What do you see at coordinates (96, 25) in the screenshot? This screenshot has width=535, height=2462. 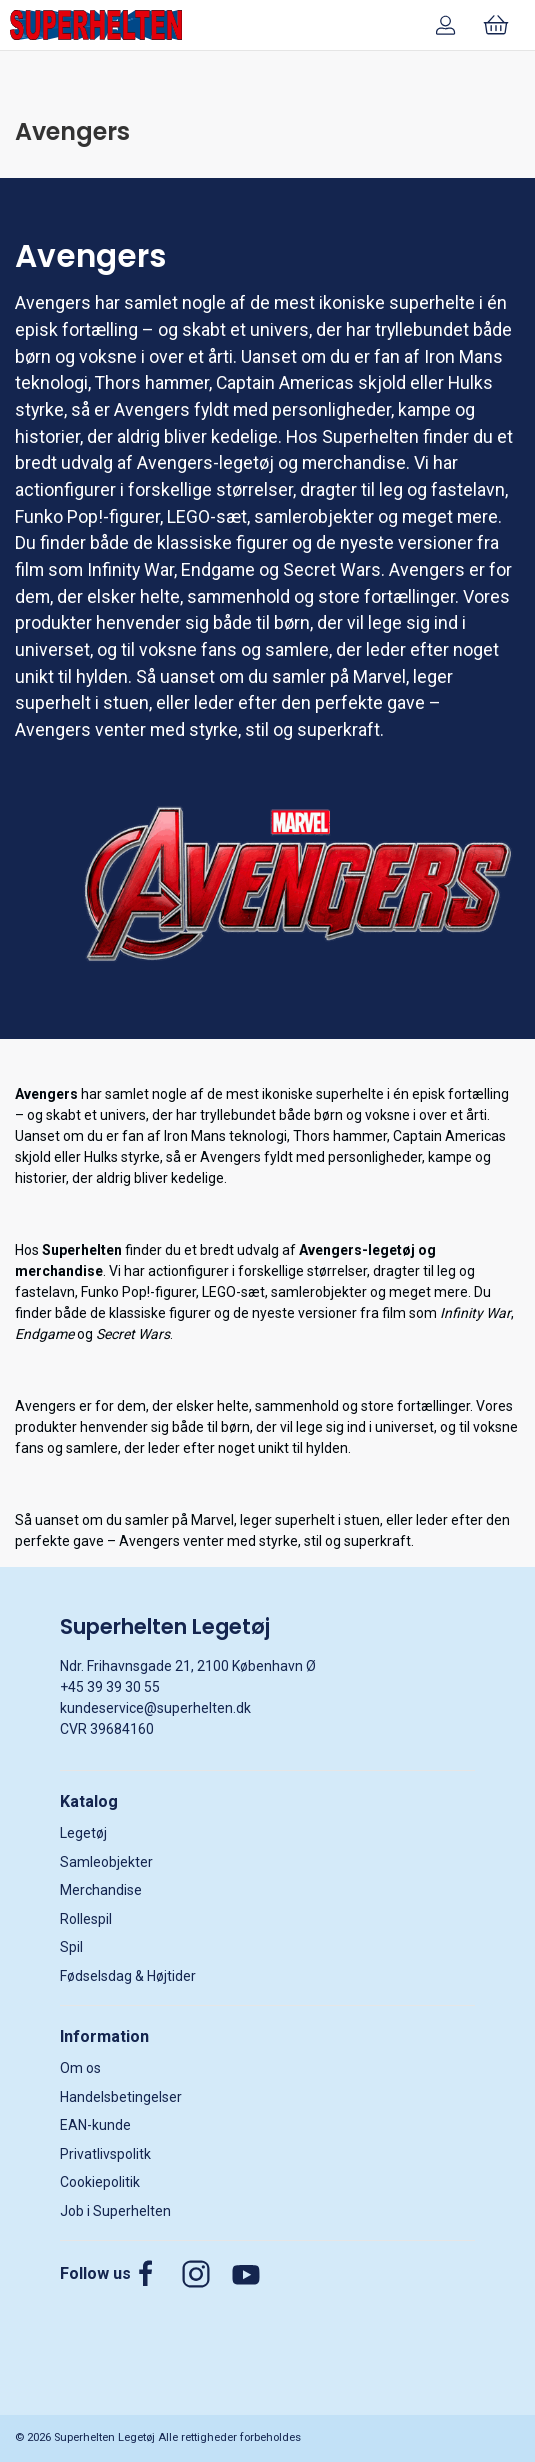 I see `[DA]` at bounding box center [96, 25].